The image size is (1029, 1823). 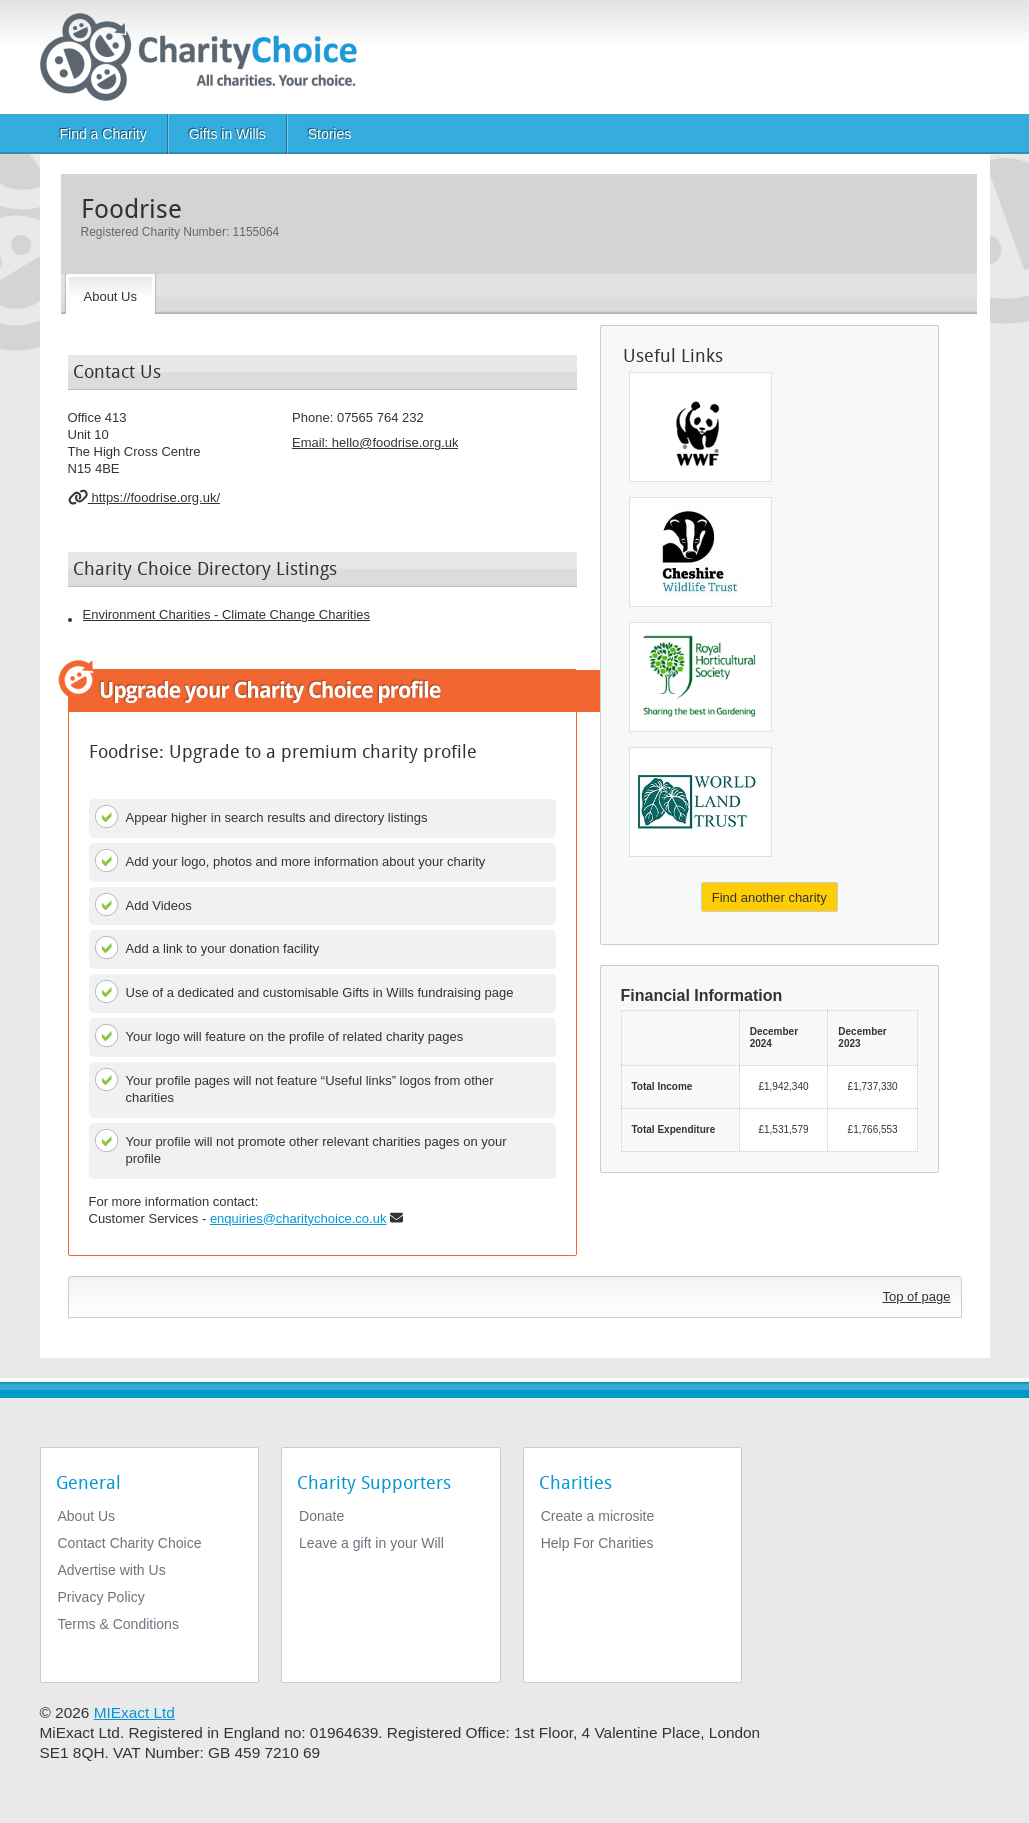 I want to click on Donate, so click(x=321, y=1516).